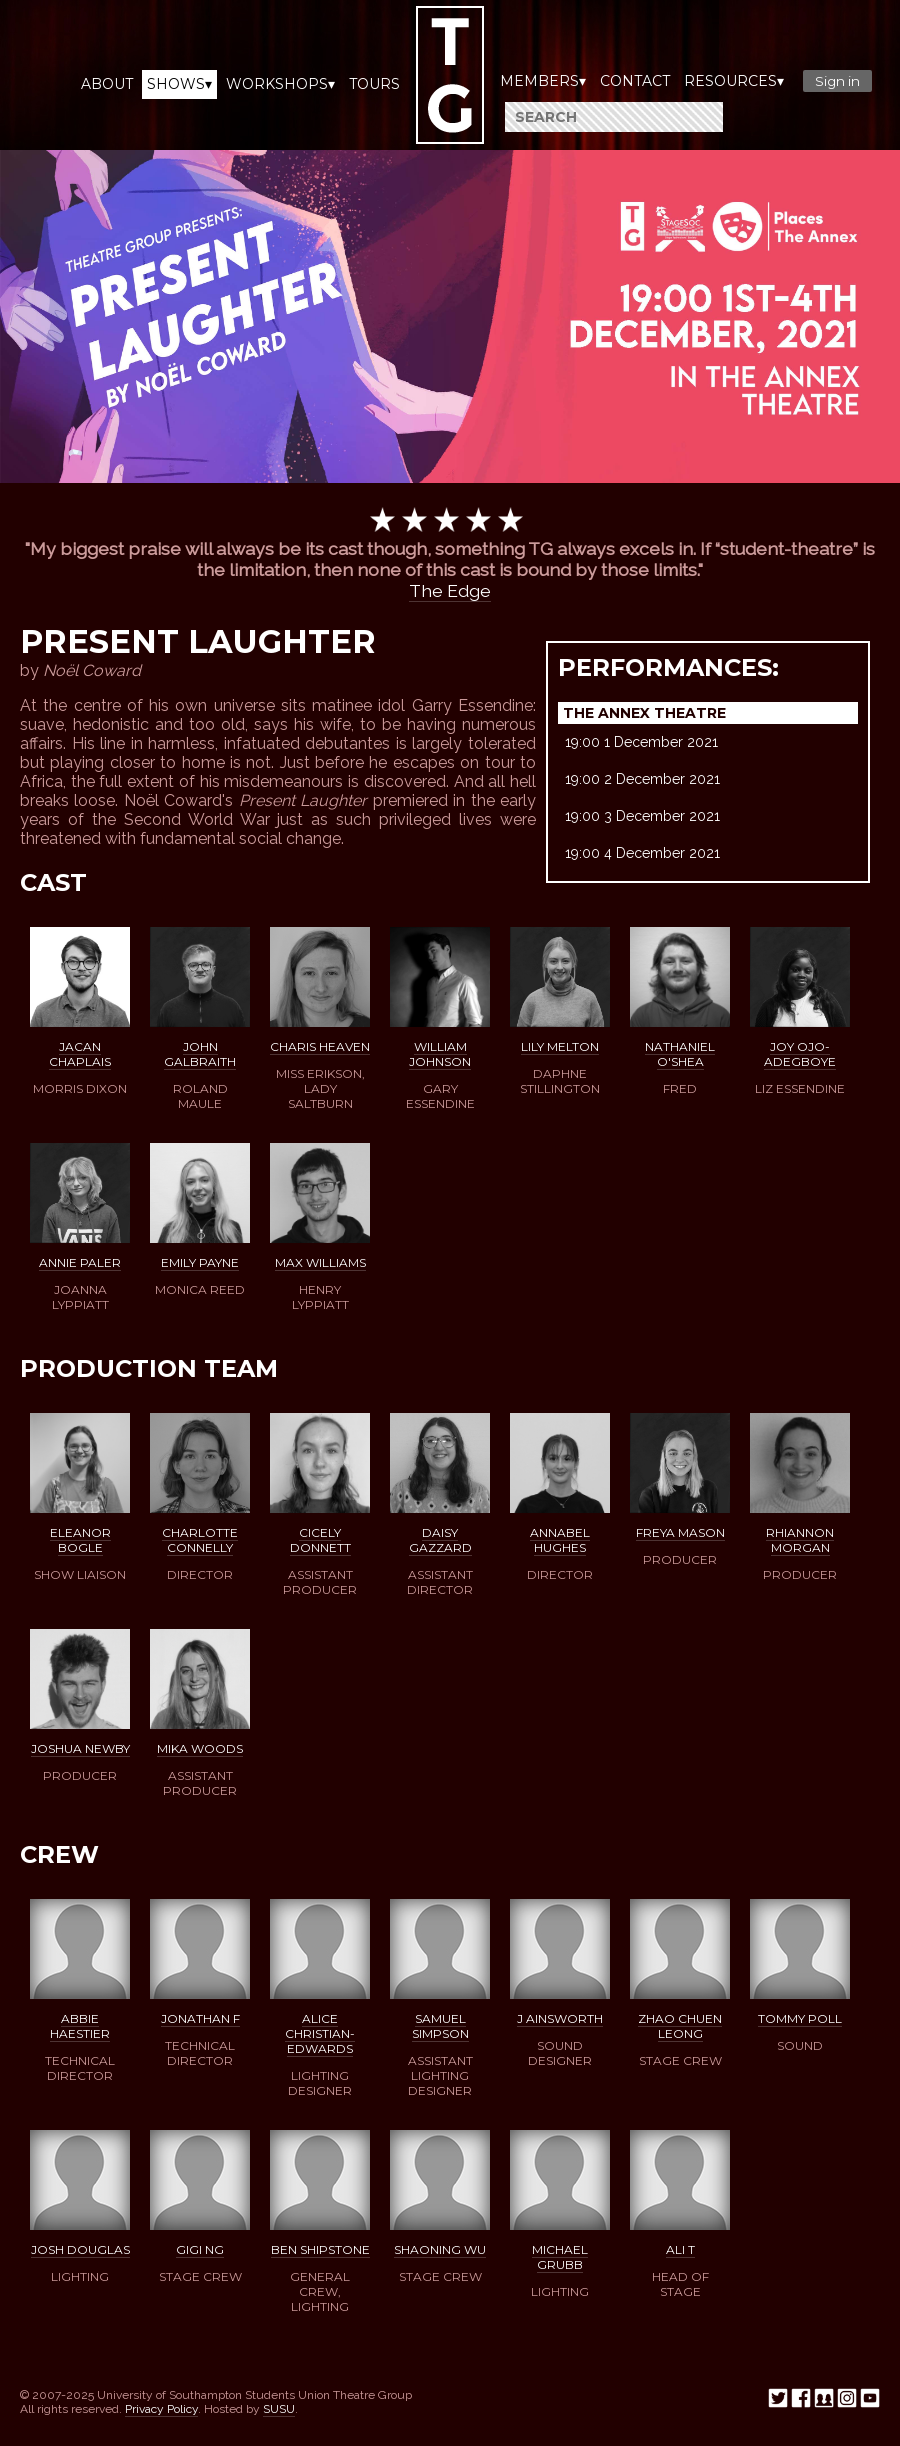 The image size is (900, 2446). Describe the element at coordinates (320, 1046) in the screenshot. I see `Charis Heaven` at that location.